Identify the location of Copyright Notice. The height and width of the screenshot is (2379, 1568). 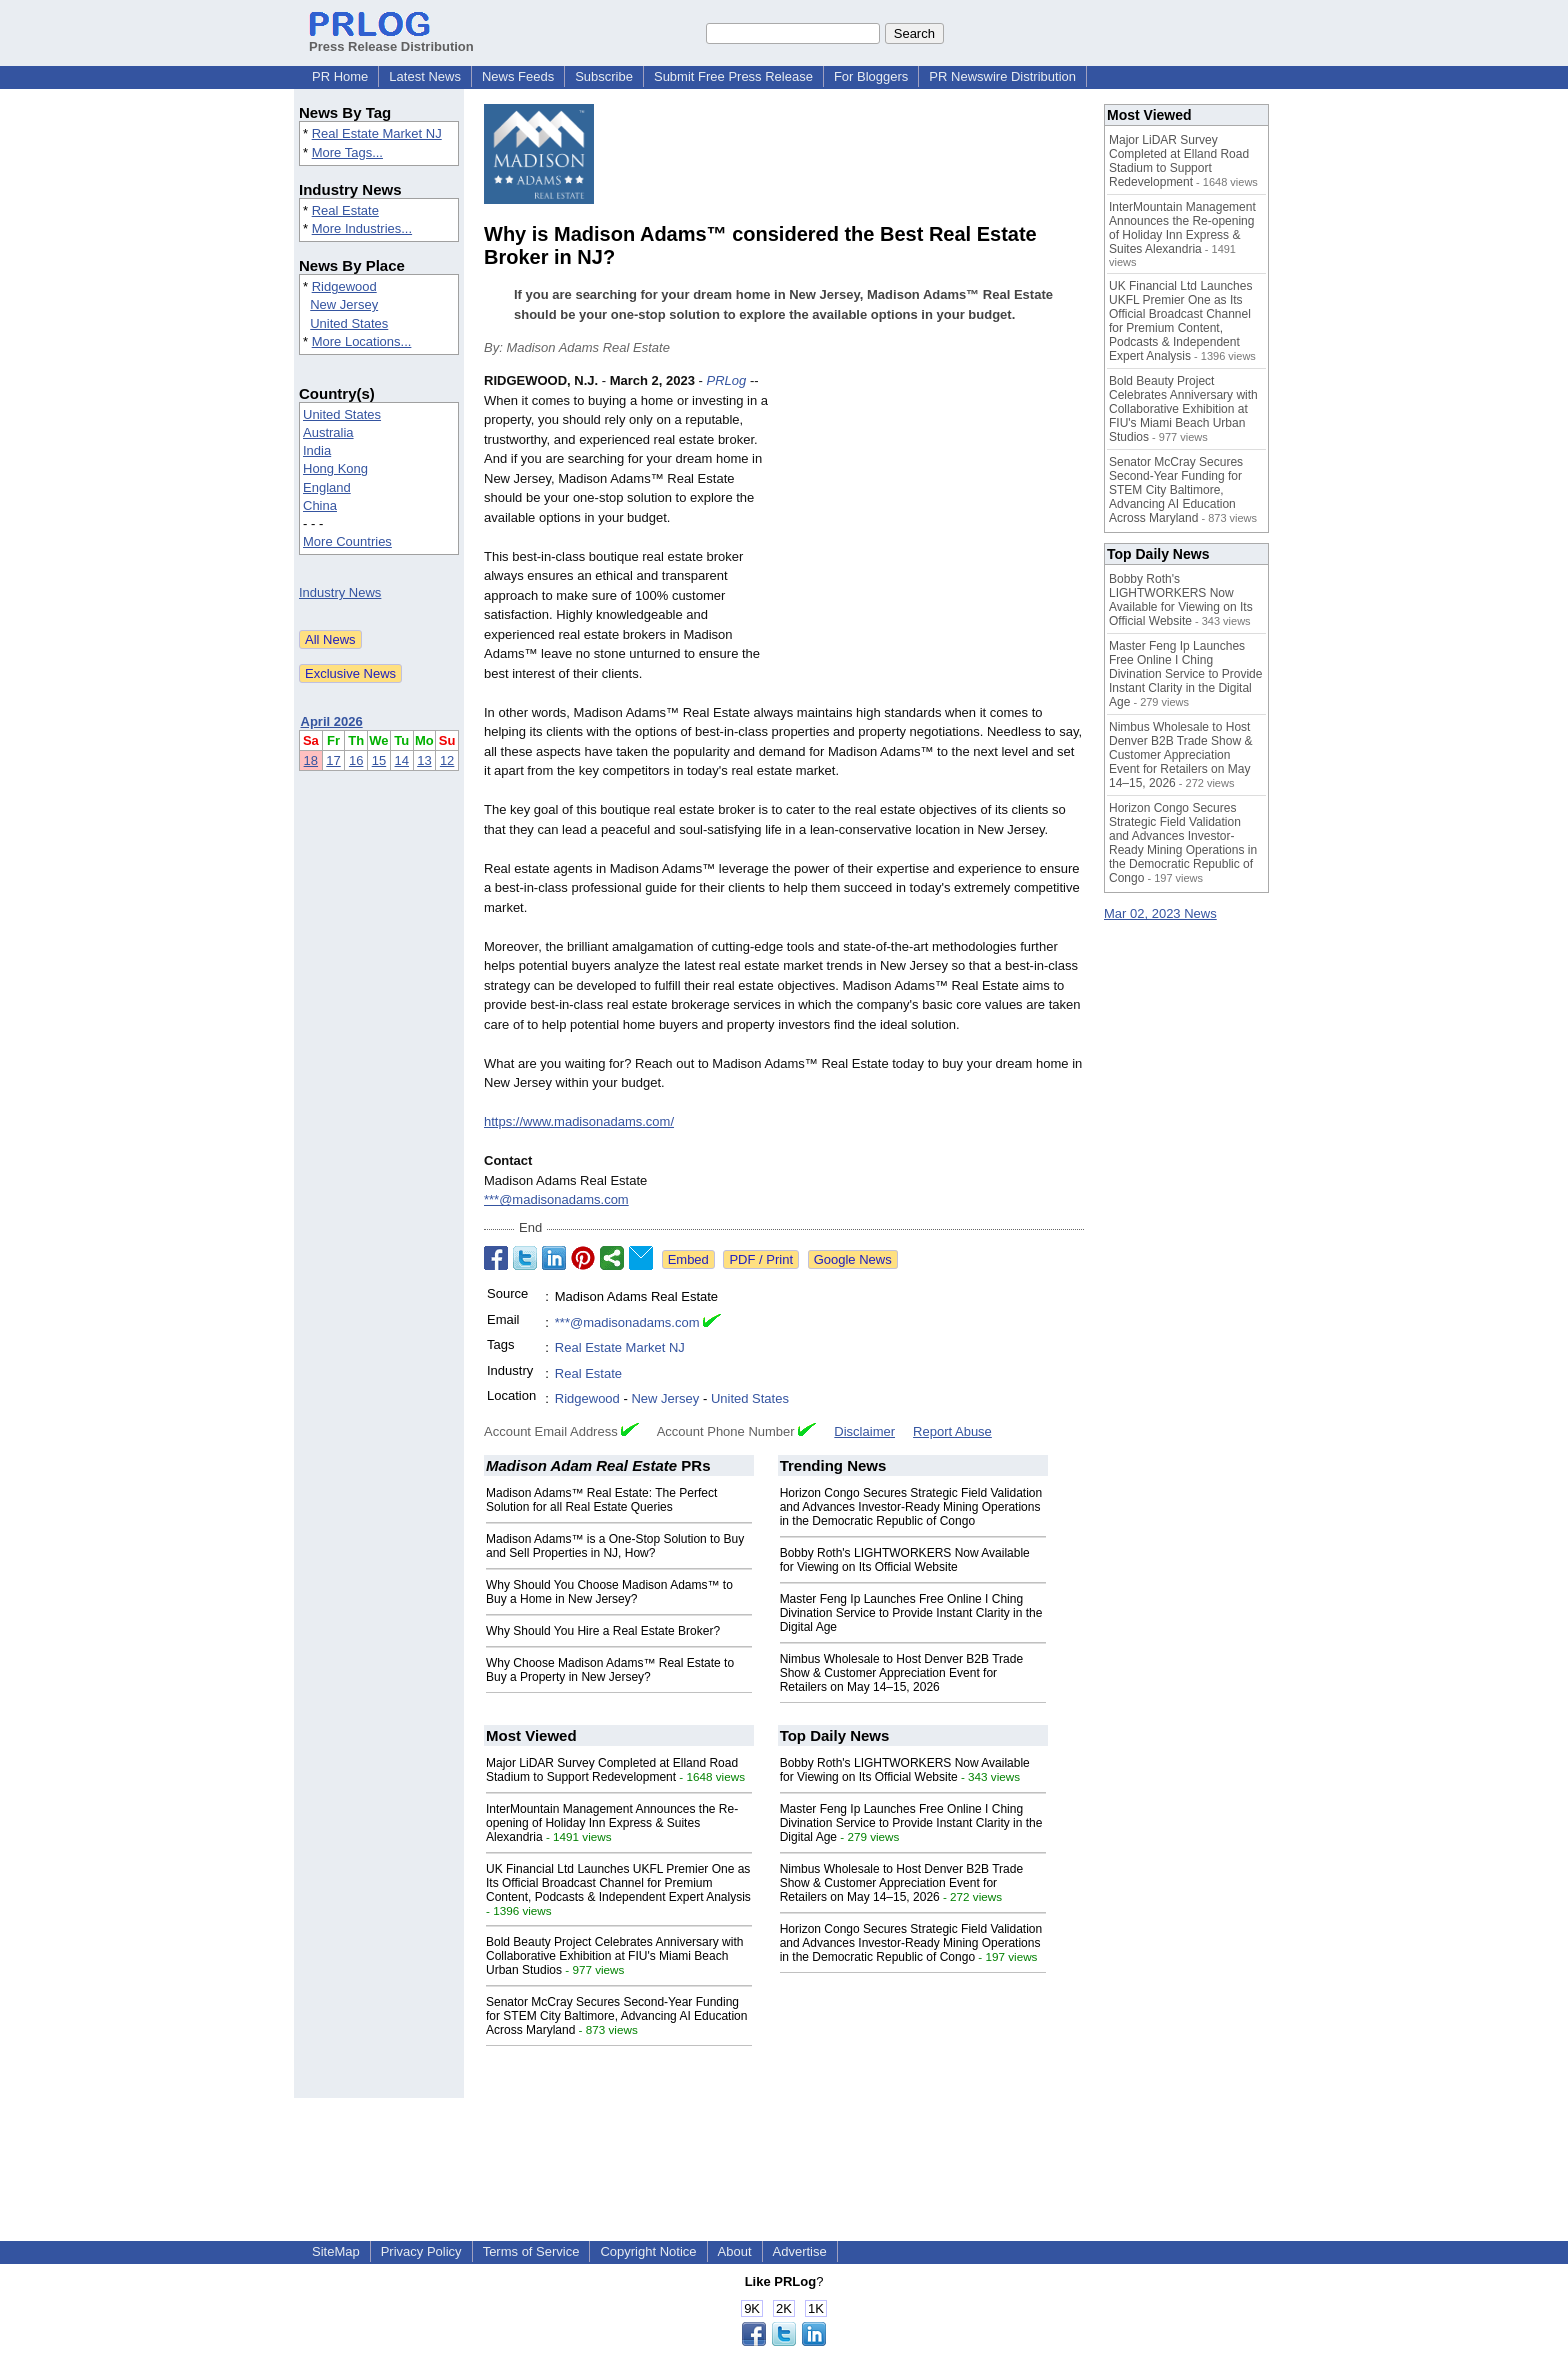
(648, 2251).